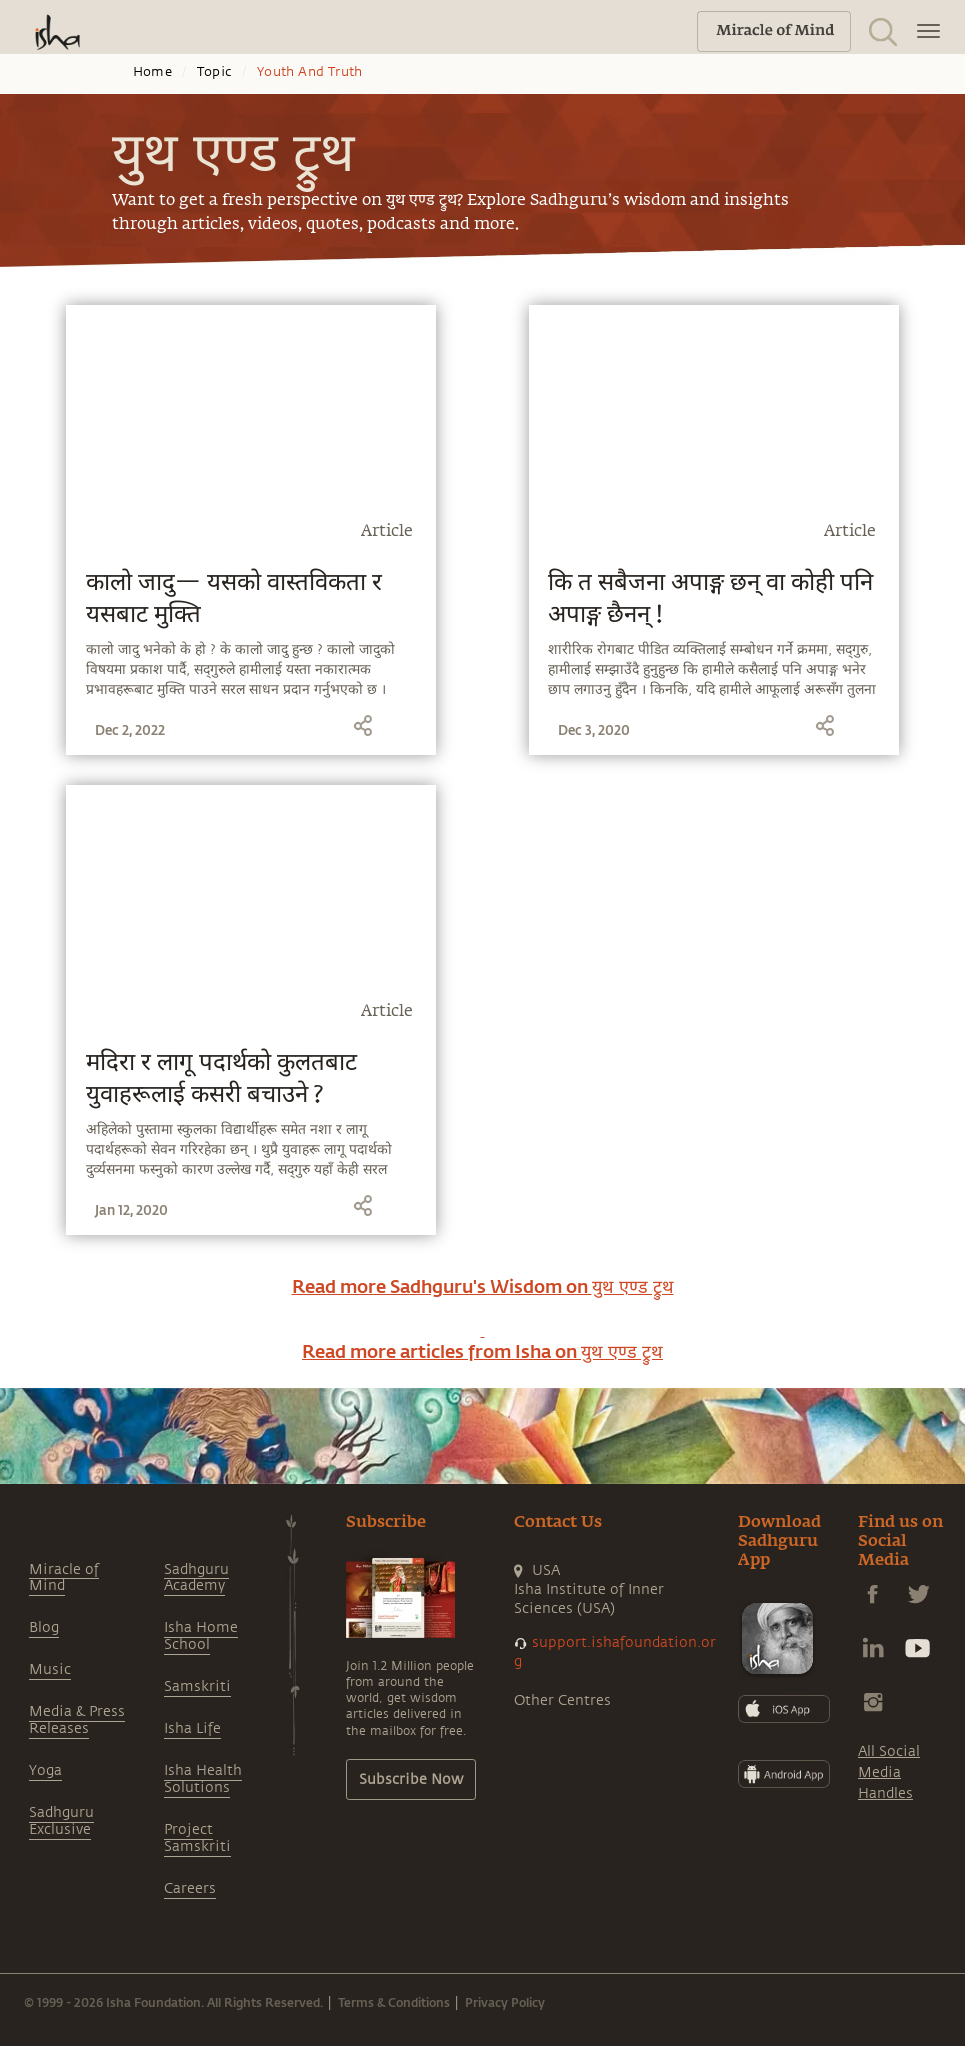 The width and height of the screenshot is (965, 2046). I want to click on Other Centres, so click(562, 1700).